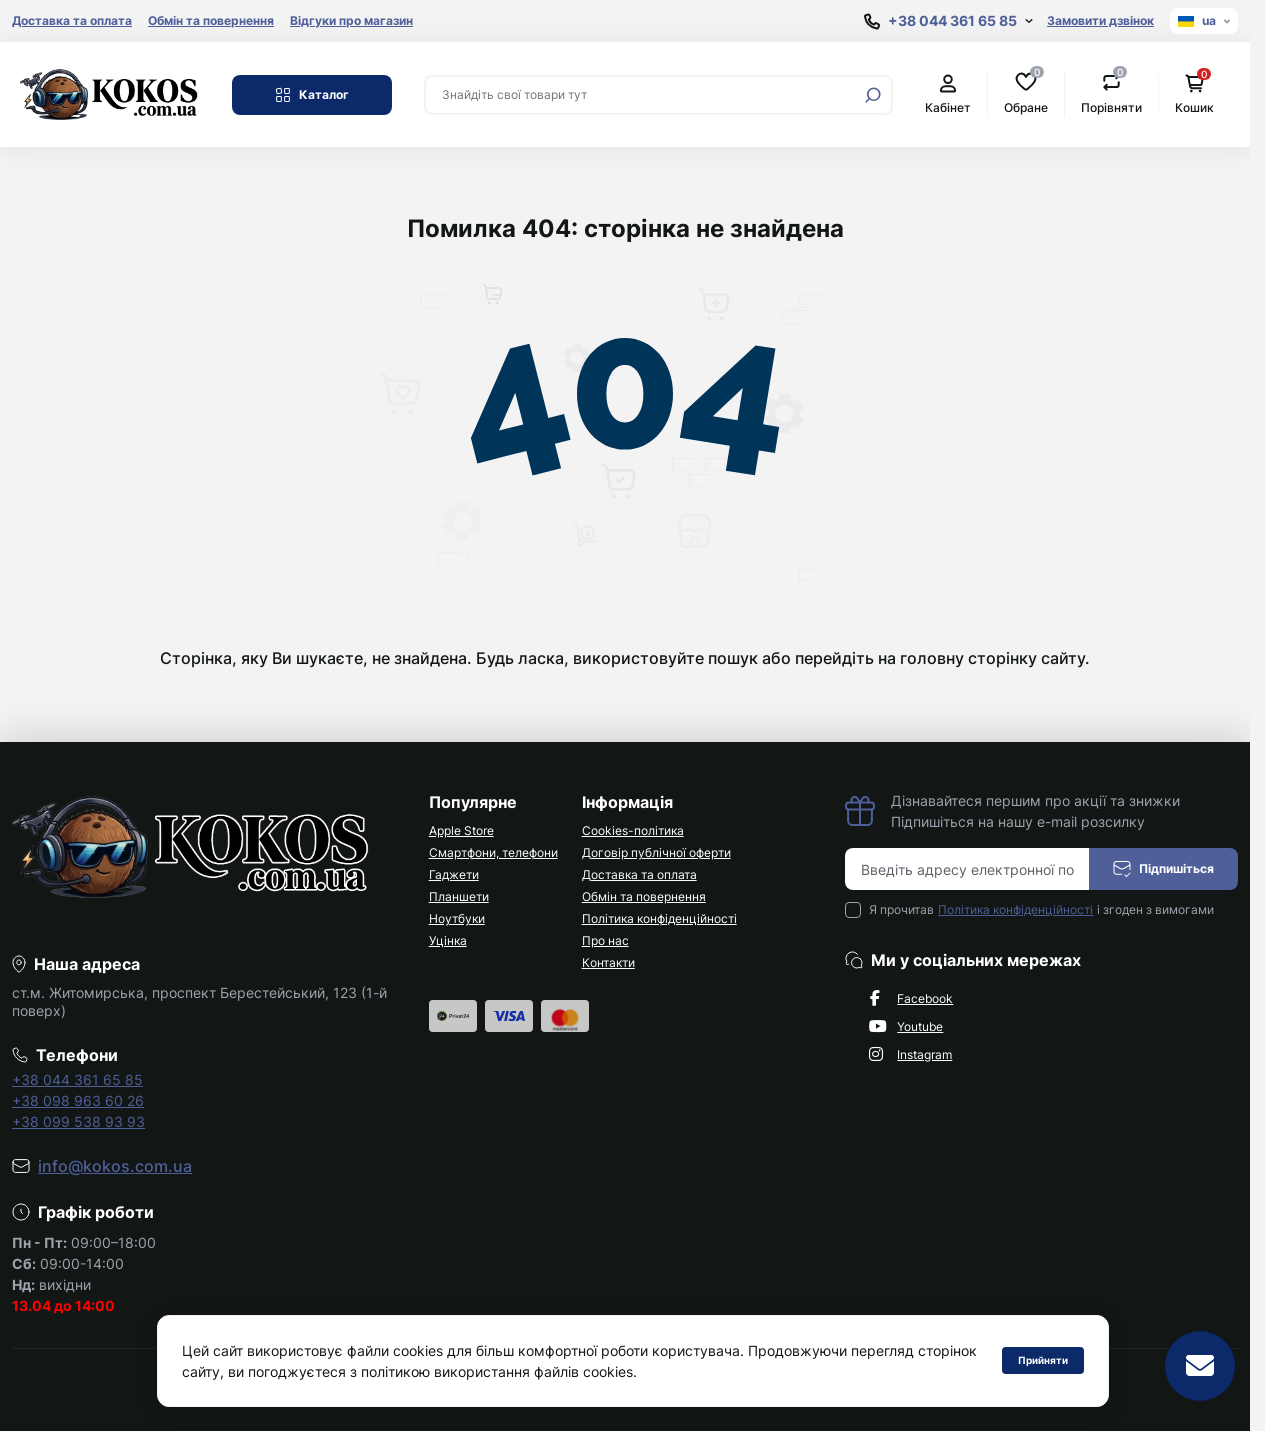  Describe the element at coordinates (873, 95) in the screenshot. I see `[Search]` at that location.